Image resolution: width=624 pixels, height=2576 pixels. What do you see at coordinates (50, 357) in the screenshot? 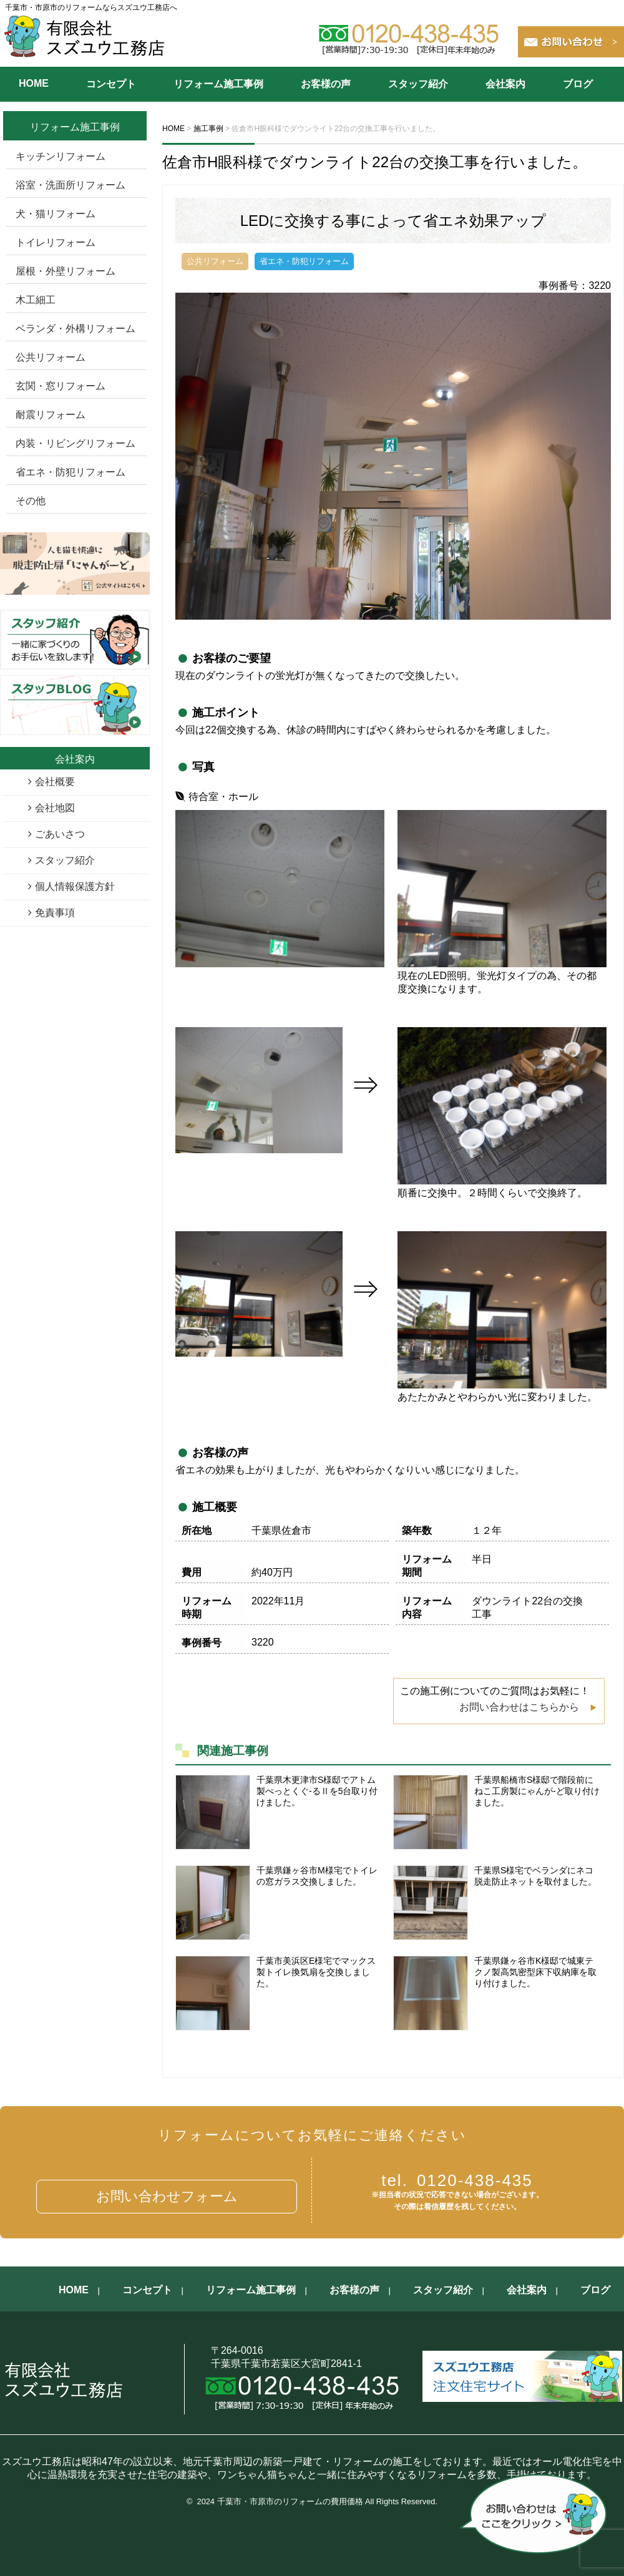
I see `公共リフォーム` at bounding box center [50, 357].